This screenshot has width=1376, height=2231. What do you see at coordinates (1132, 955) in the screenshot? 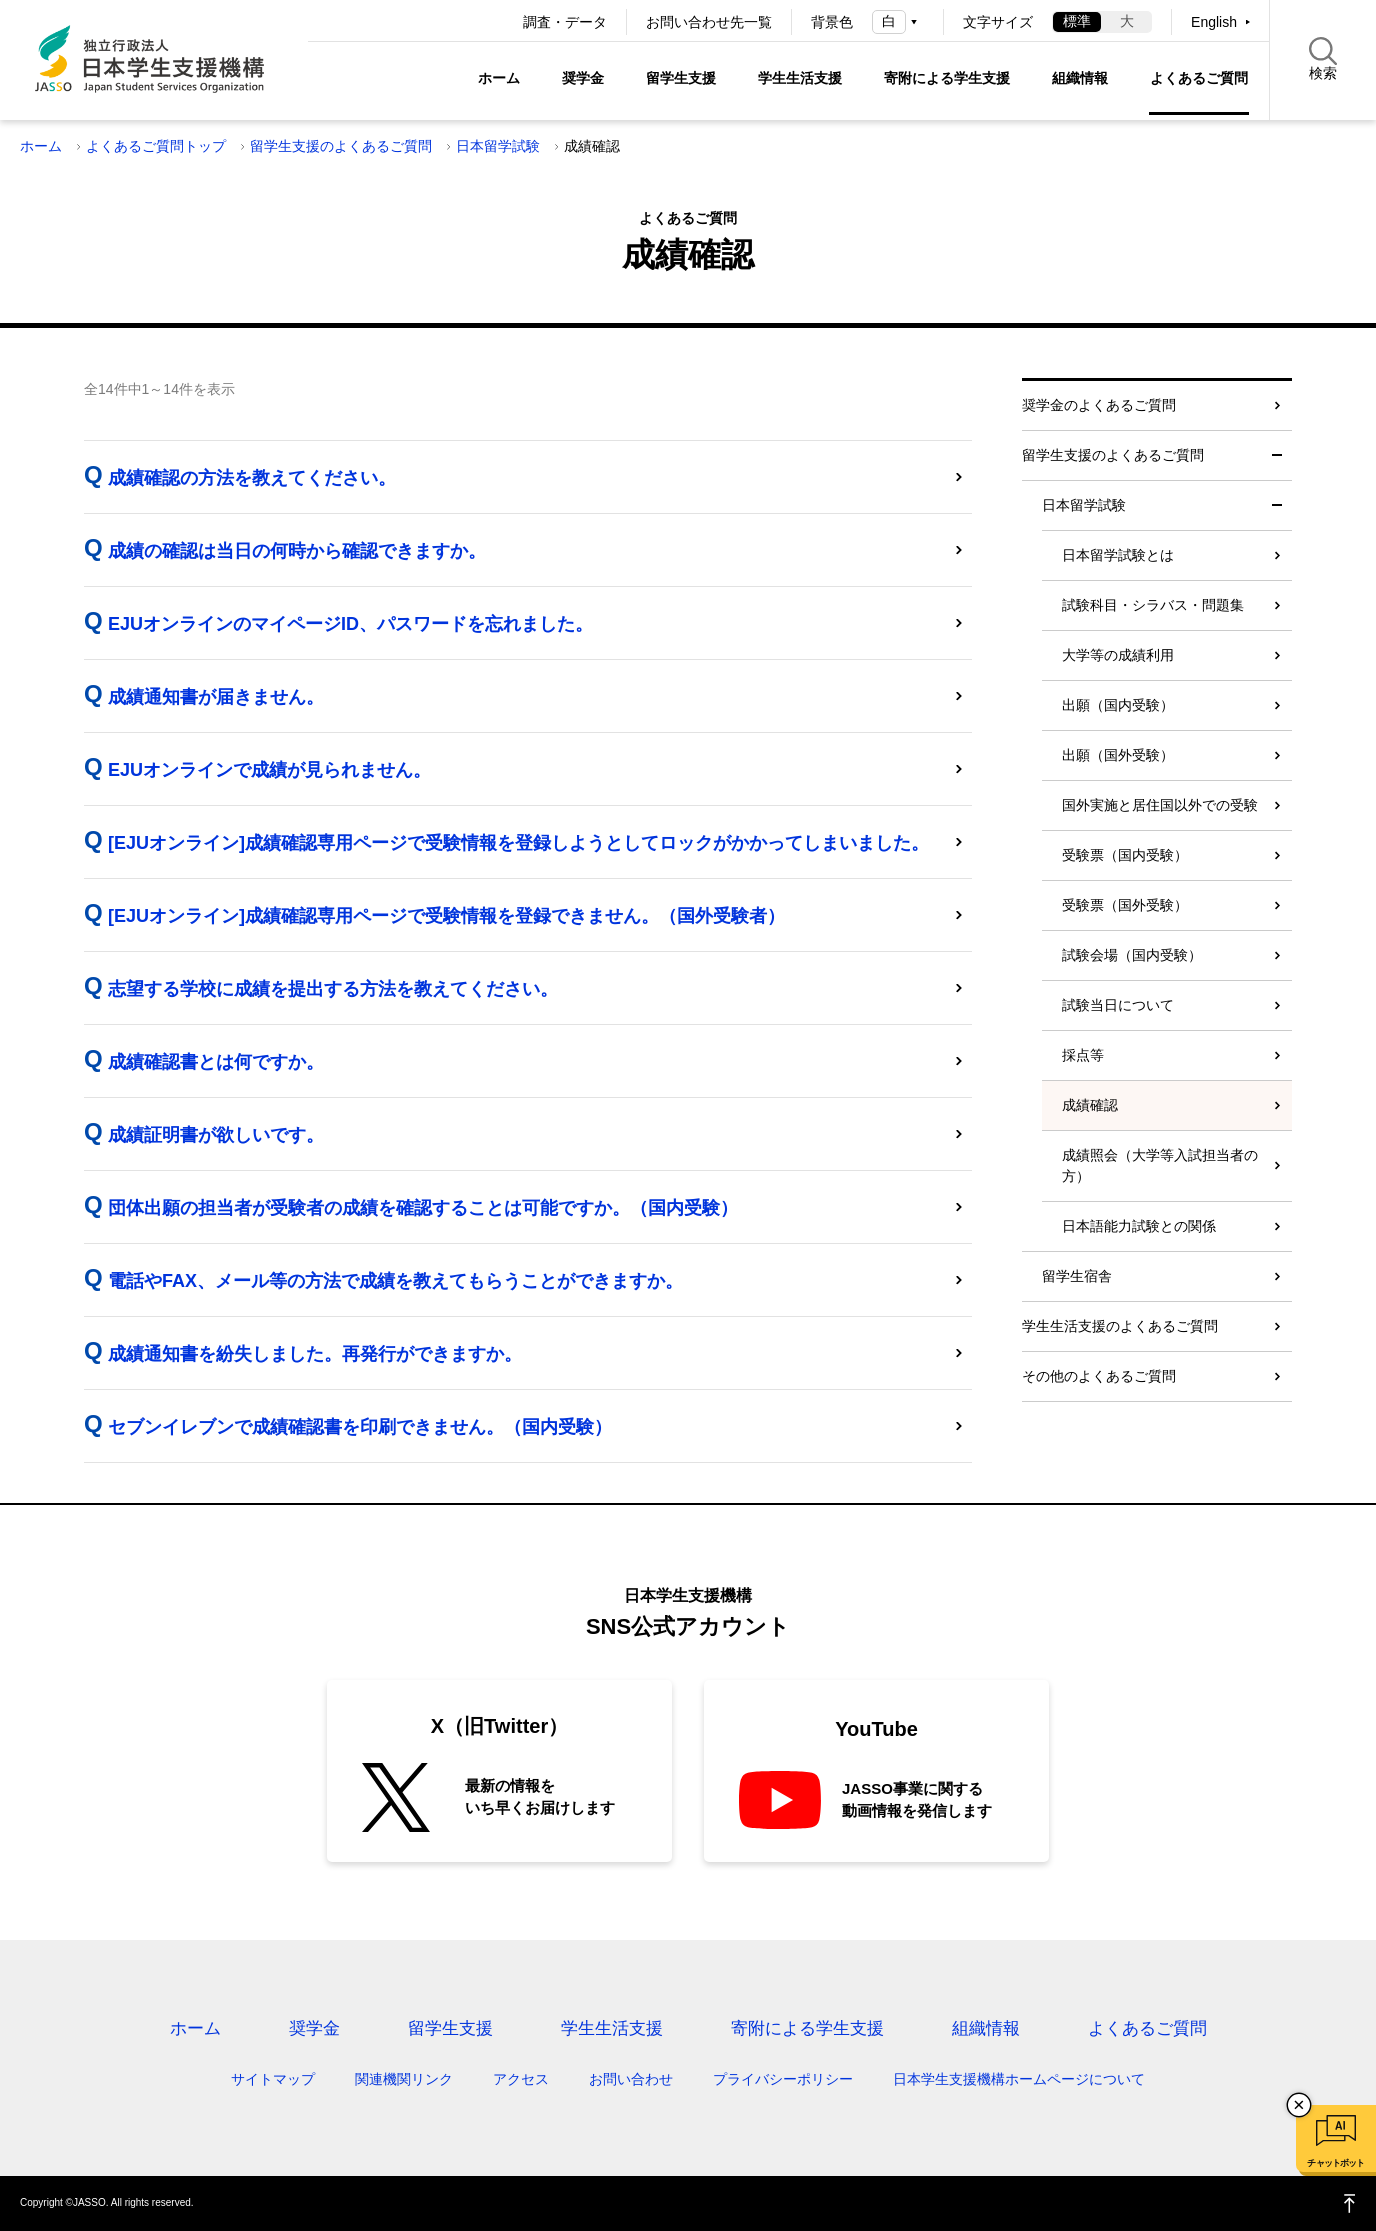
I see `試験会場（国内受験）` at bounding box center [1132, 955].